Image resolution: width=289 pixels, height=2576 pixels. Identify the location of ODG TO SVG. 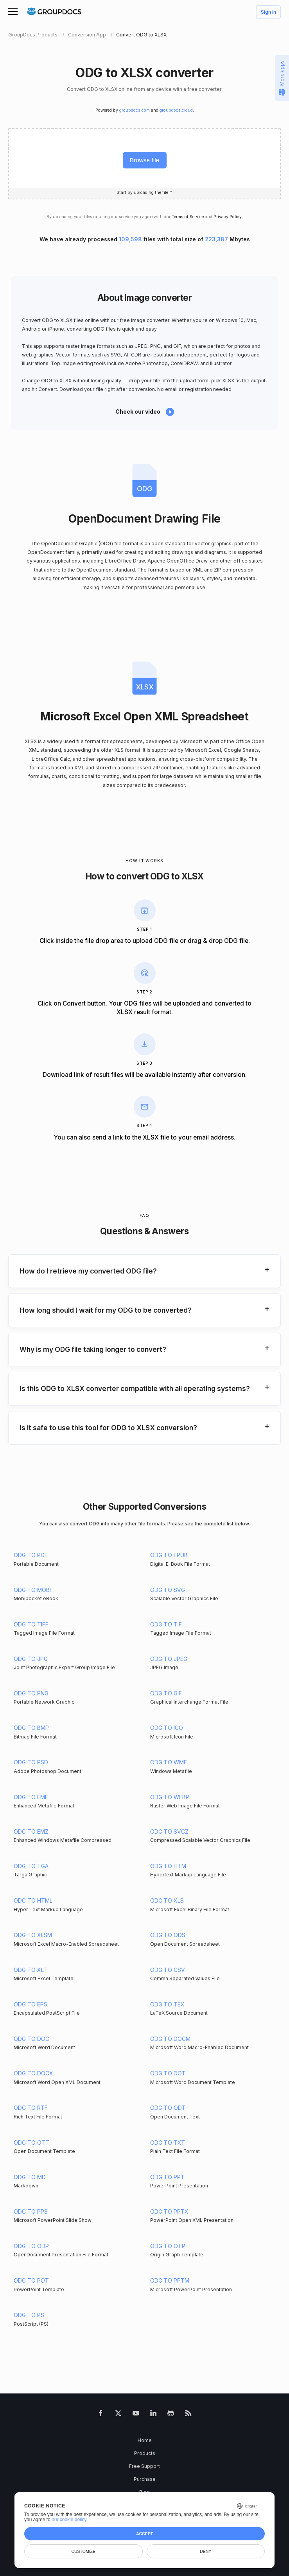
(167, 1589).